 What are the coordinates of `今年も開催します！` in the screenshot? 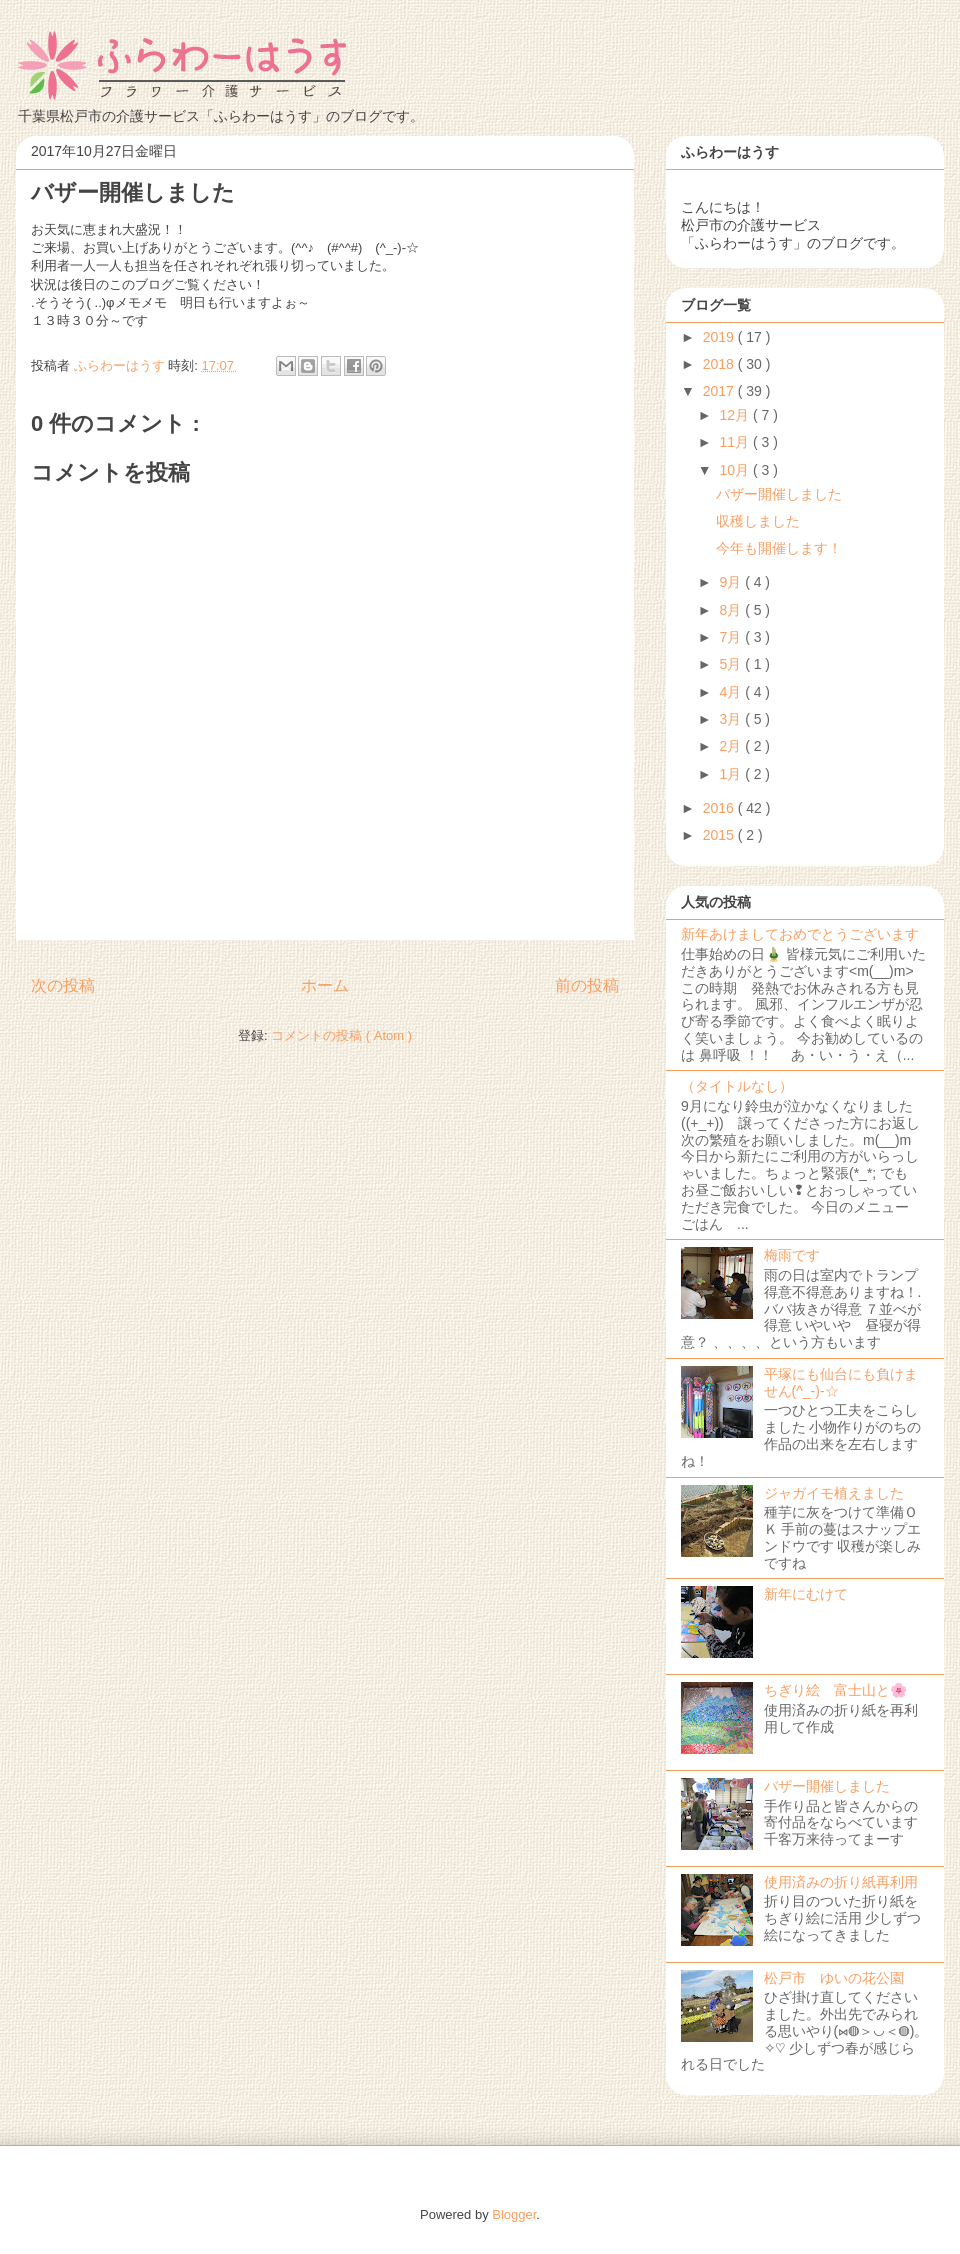 It's located at (779, 548).